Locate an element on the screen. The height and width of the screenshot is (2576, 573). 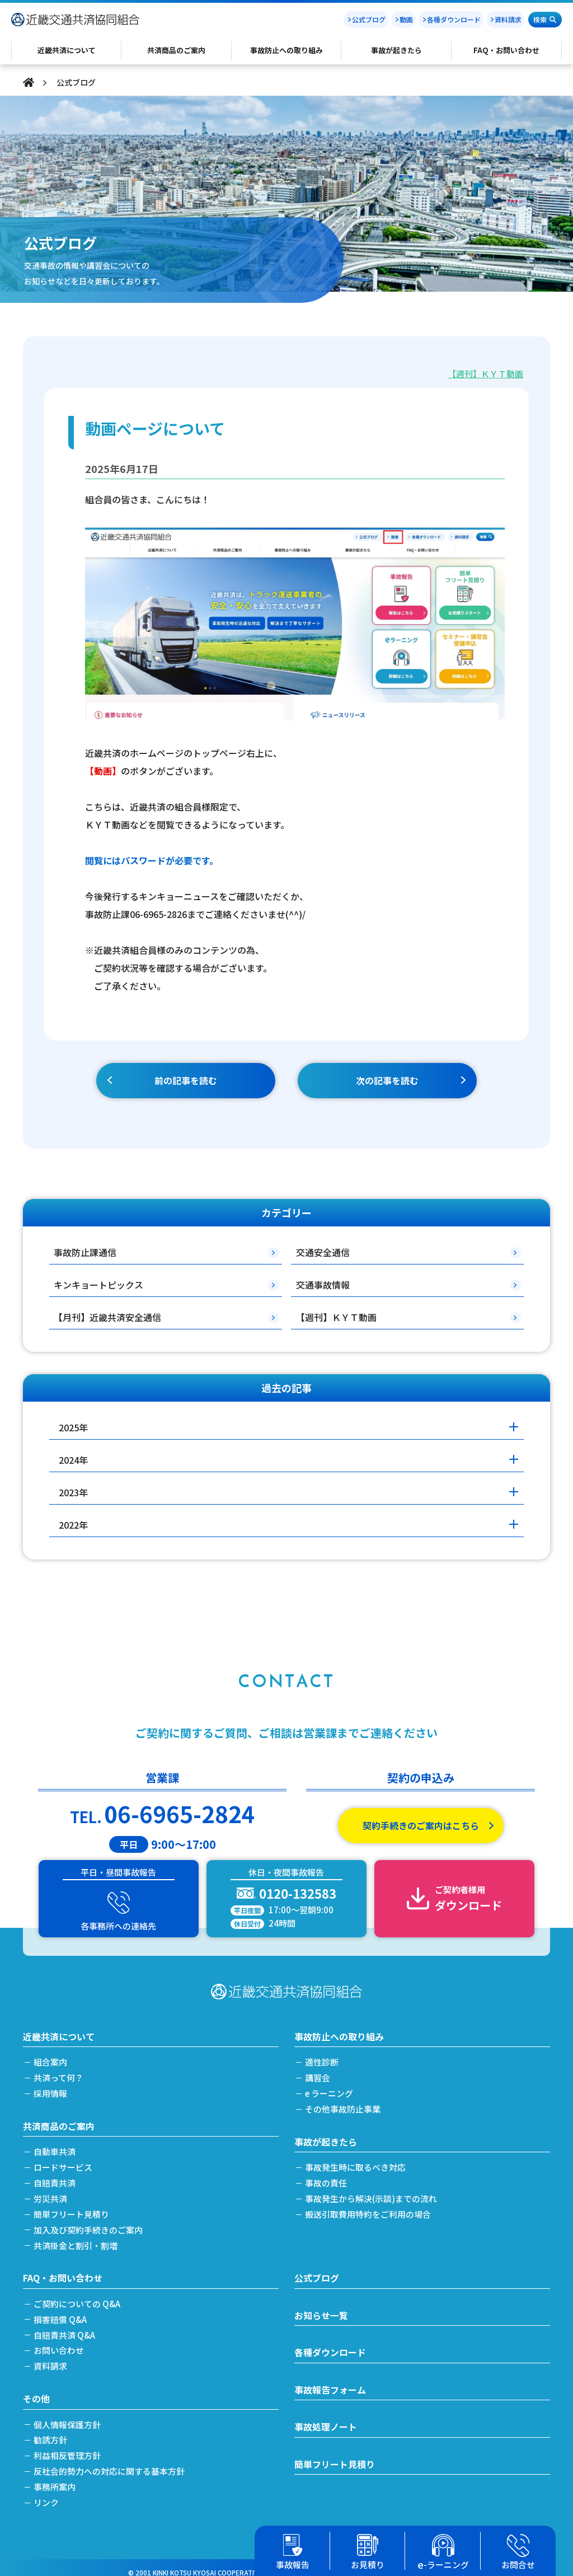
事故防止への取り組み is located at coordinates (339, 2031).